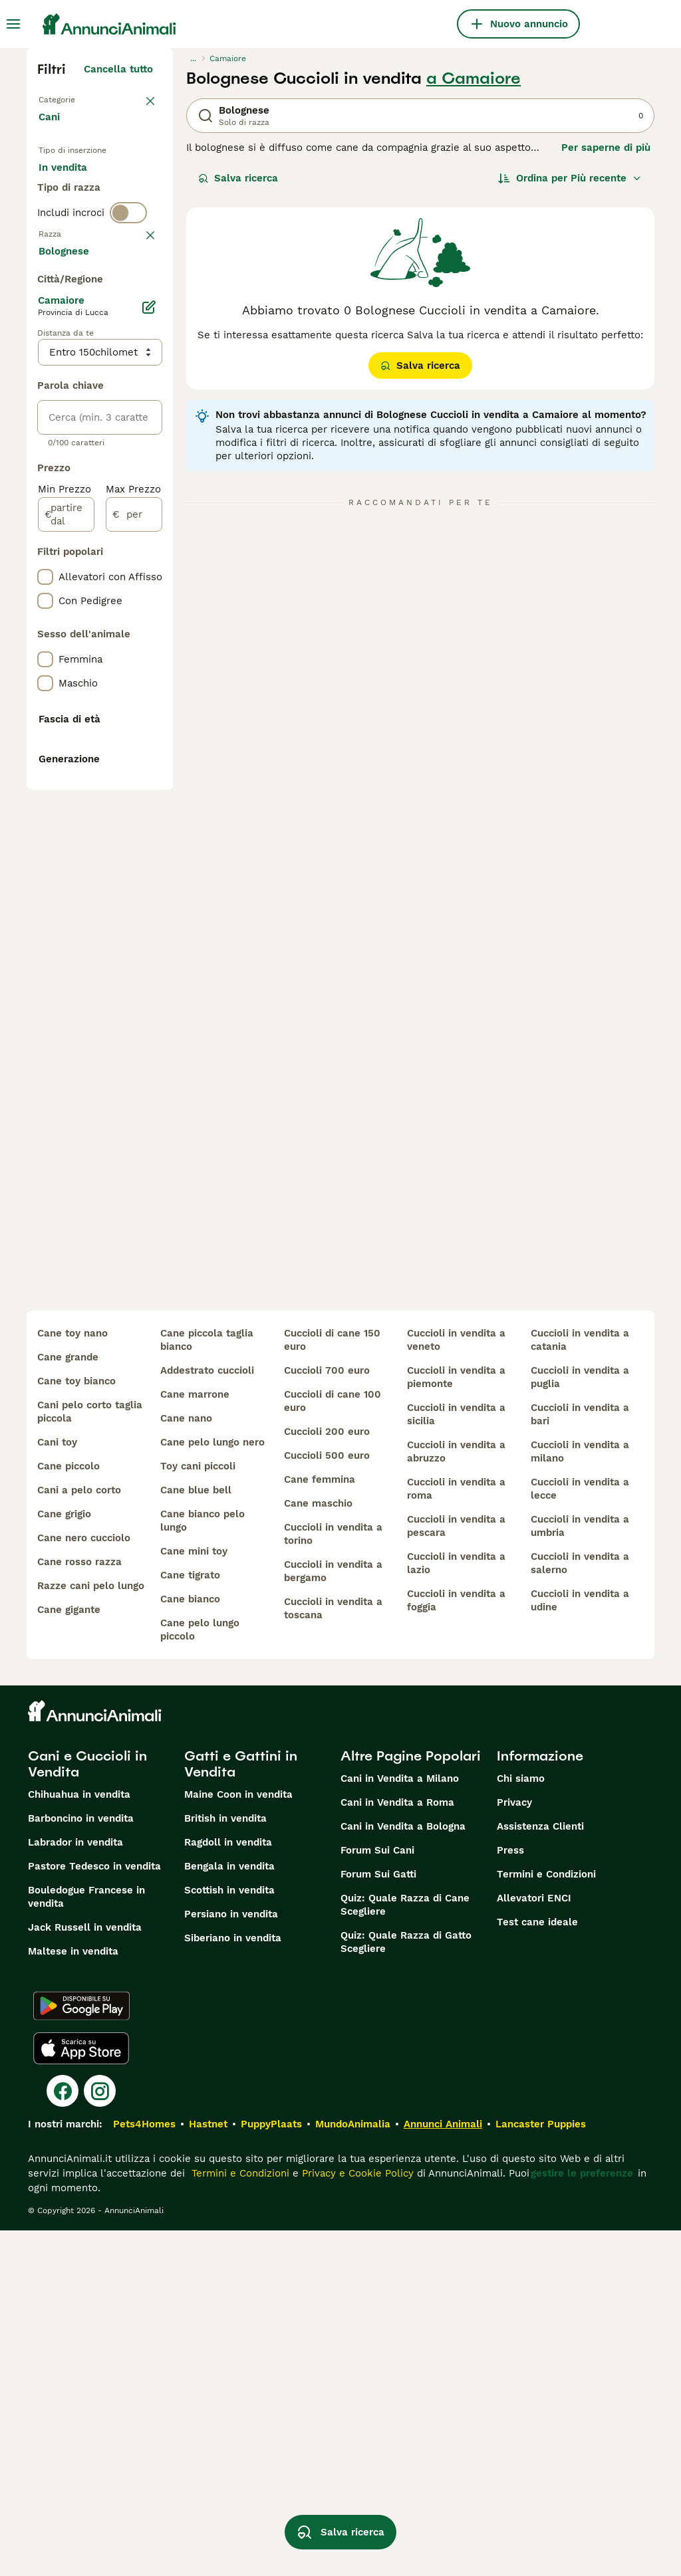  Describe the element at coordinates (377, 2196) in the screenshot. I see `Forum Sui Cani` at that location.